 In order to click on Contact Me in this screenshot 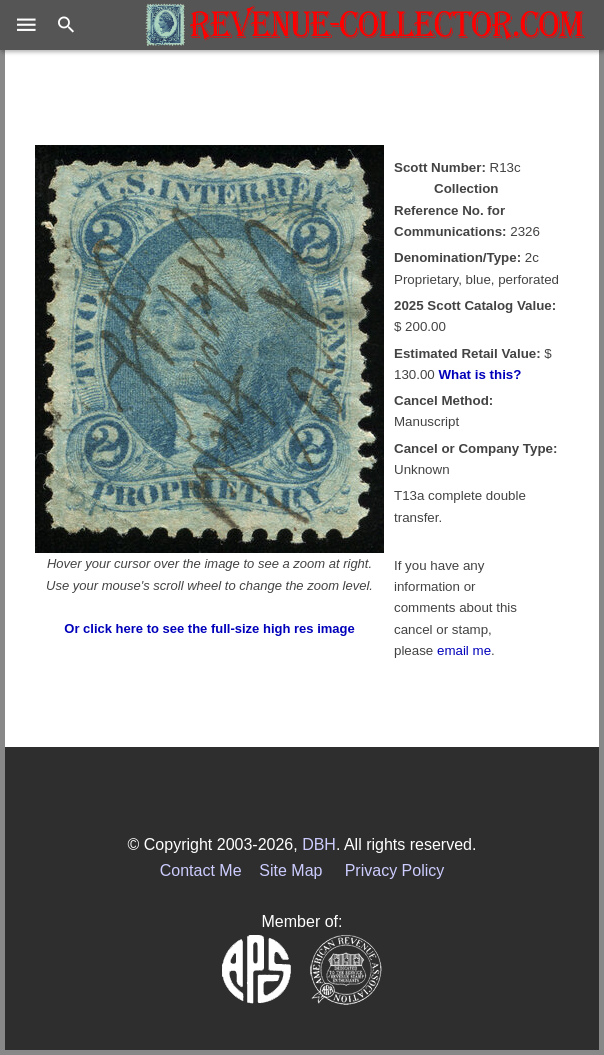, I will do `click(201, 870)`.